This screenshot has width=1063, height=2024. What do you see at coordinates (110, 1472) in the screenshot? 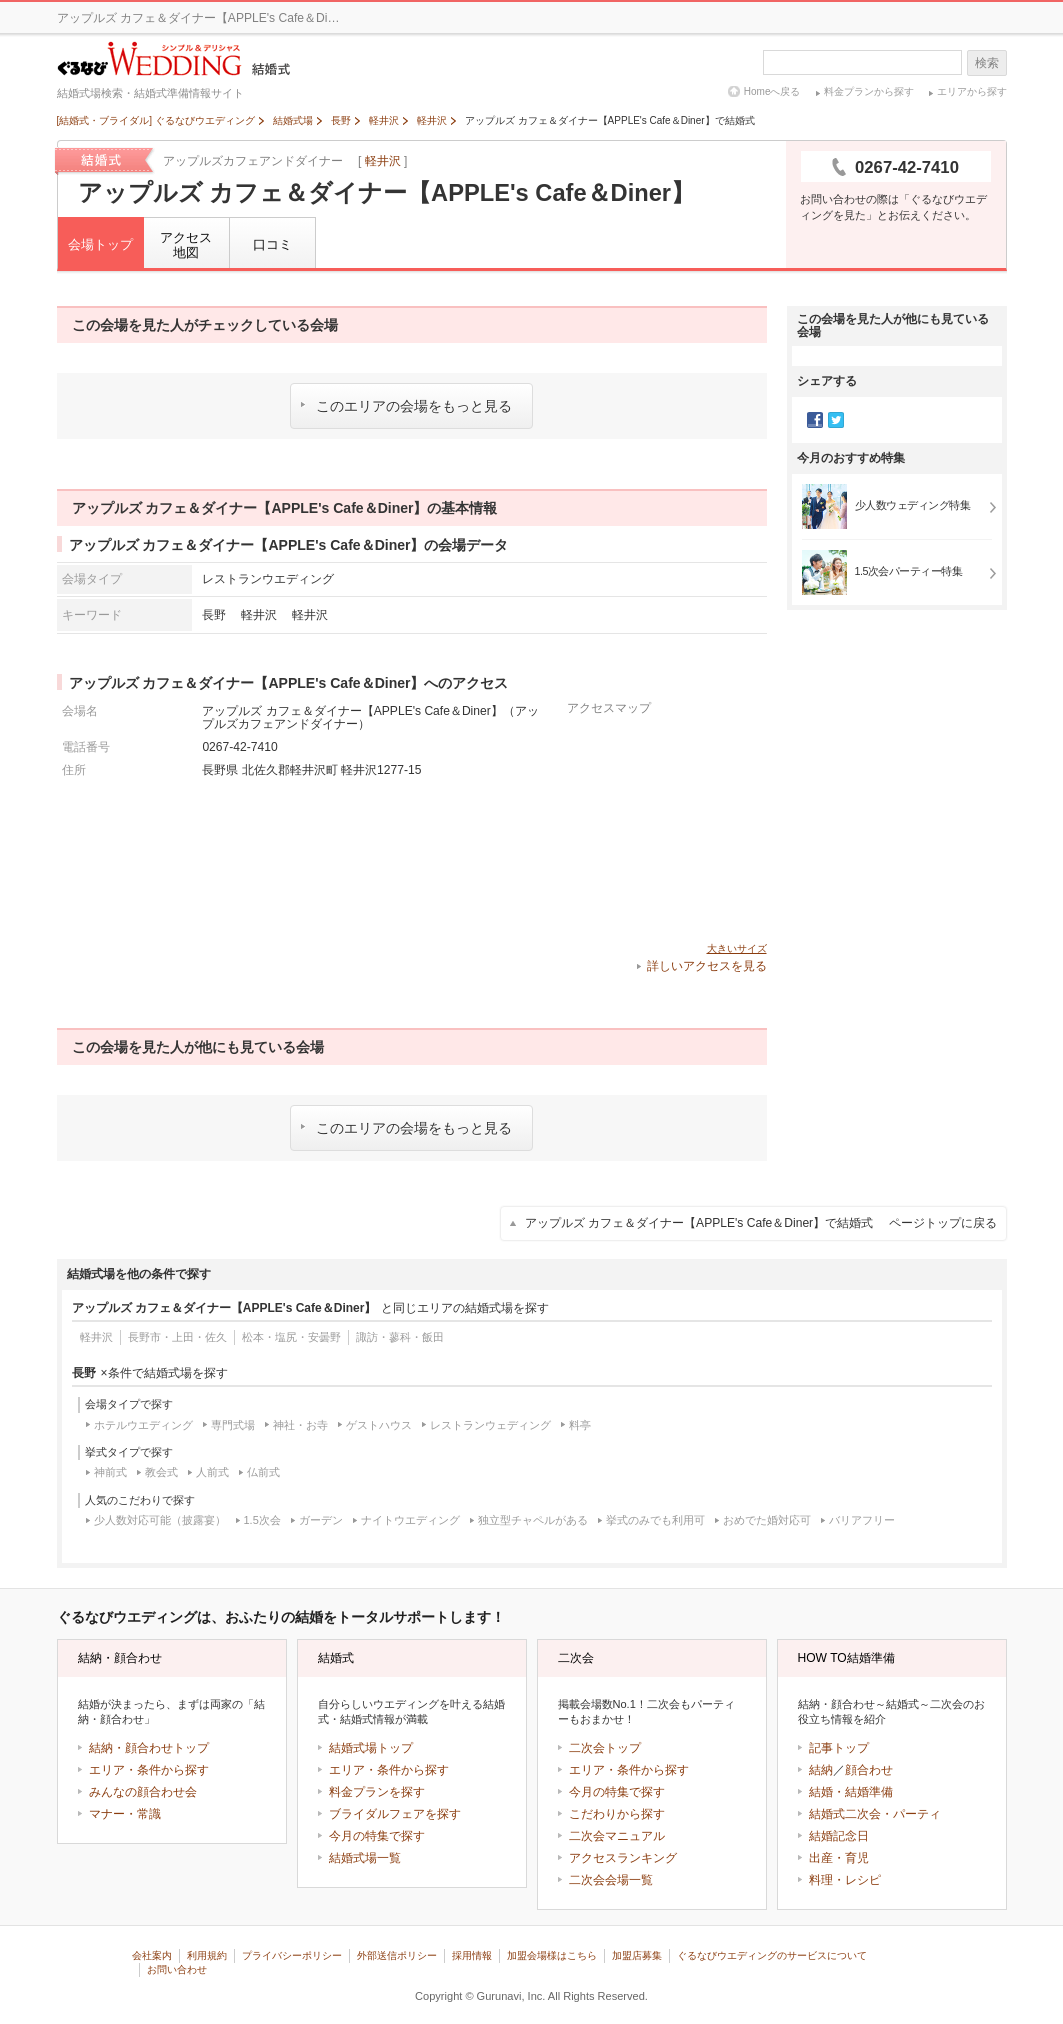
I see `神前式` at bounding box center [110, 1472].